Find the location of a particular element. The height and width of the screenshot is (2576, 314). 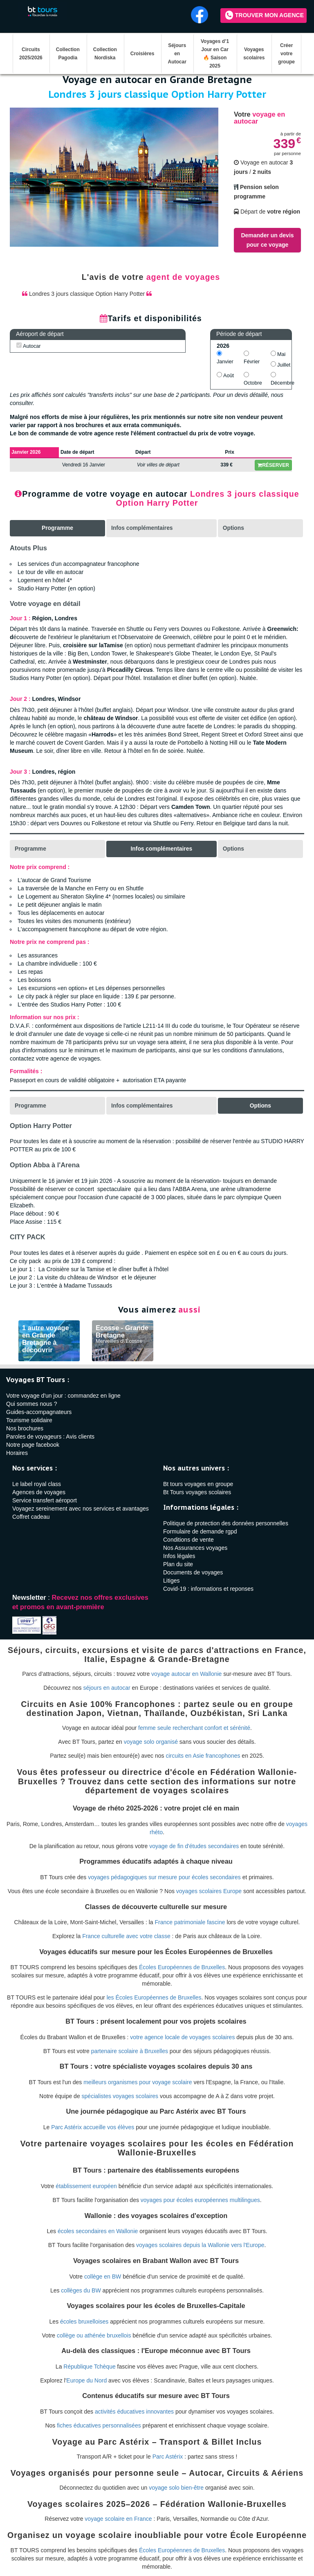

Décembre is located at coordinates (281, 379).